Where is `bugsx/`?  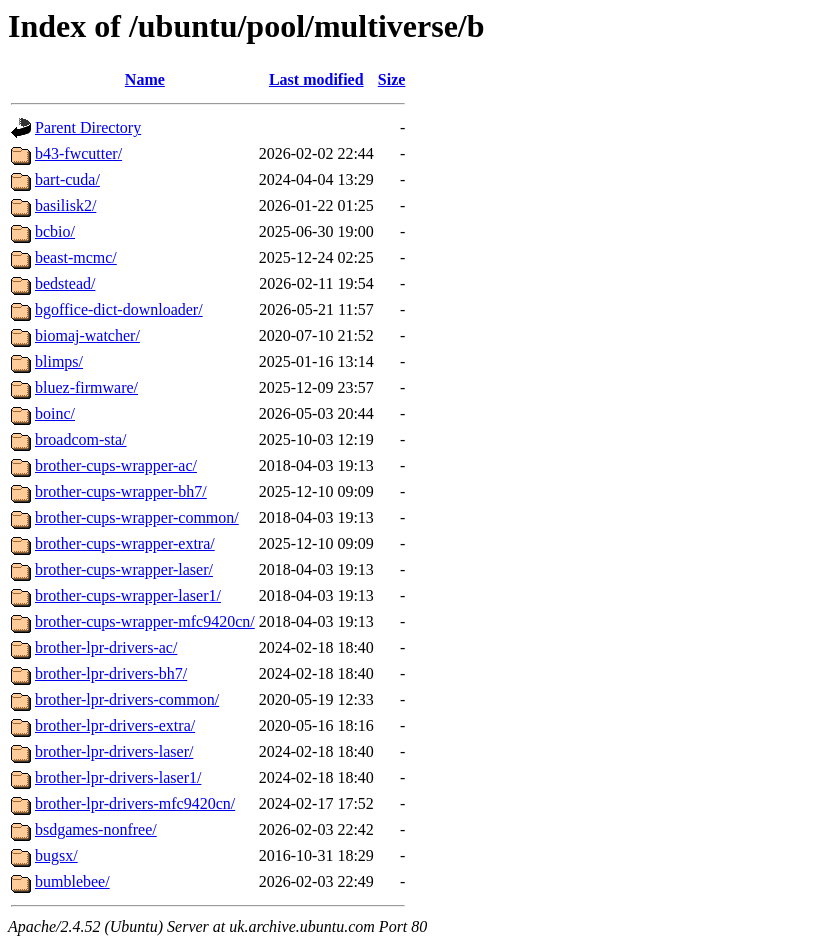 bugsx/ is located at coordinates (56, 855).